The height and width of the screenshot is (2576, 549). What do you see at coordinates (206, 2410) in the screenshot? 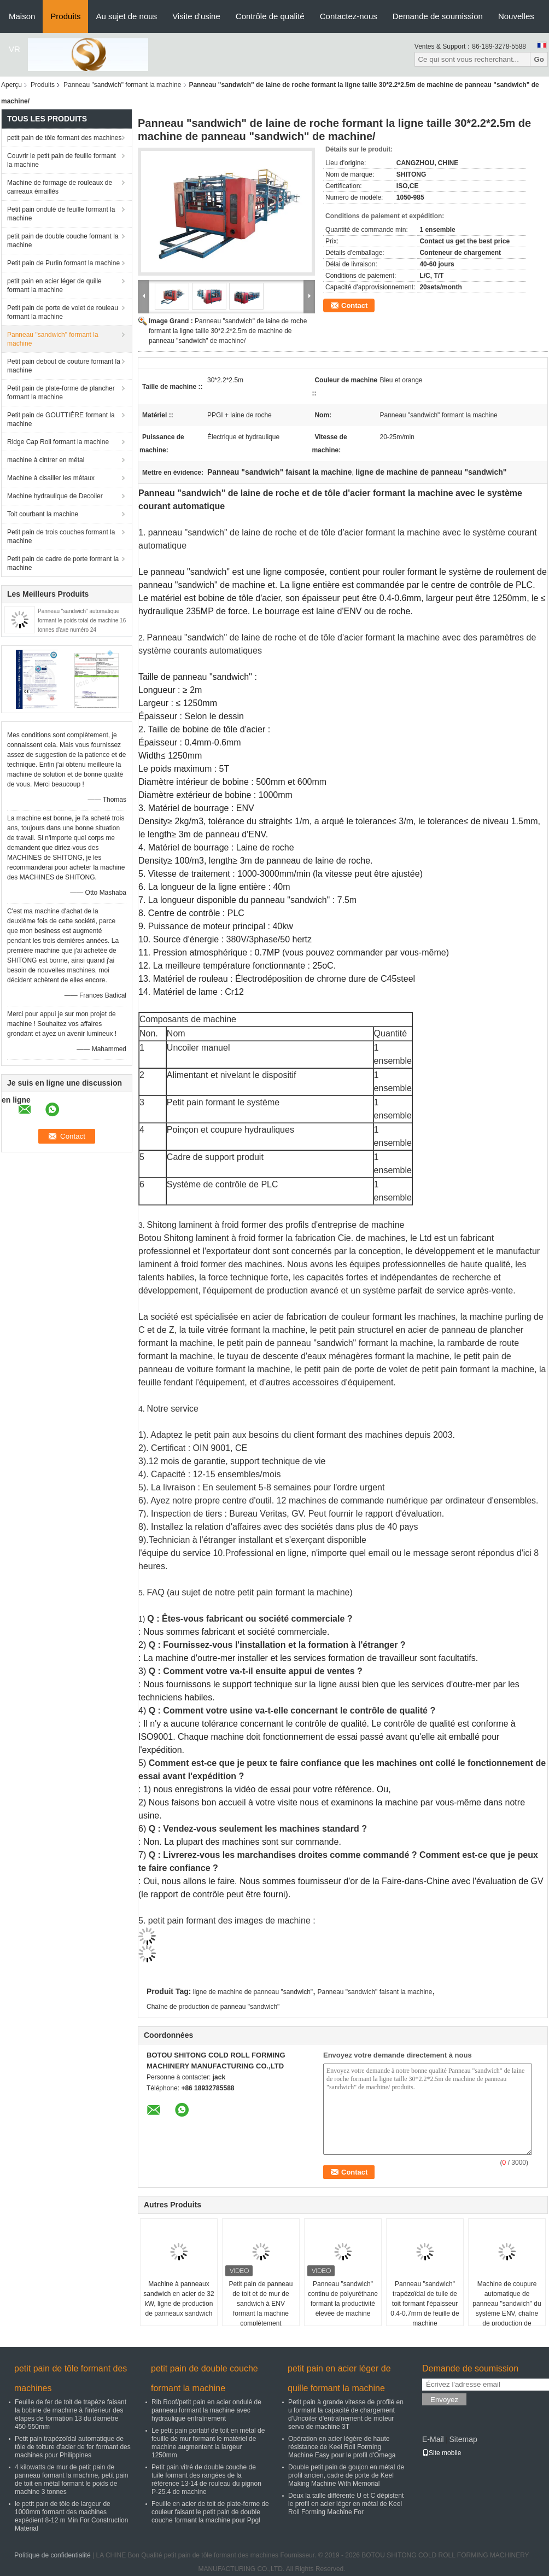
I see `Rib Roof/petit pain en acier ondulé de panneau formant la machine avec hydraulique entraînement` at bounding box center [206, 2410].